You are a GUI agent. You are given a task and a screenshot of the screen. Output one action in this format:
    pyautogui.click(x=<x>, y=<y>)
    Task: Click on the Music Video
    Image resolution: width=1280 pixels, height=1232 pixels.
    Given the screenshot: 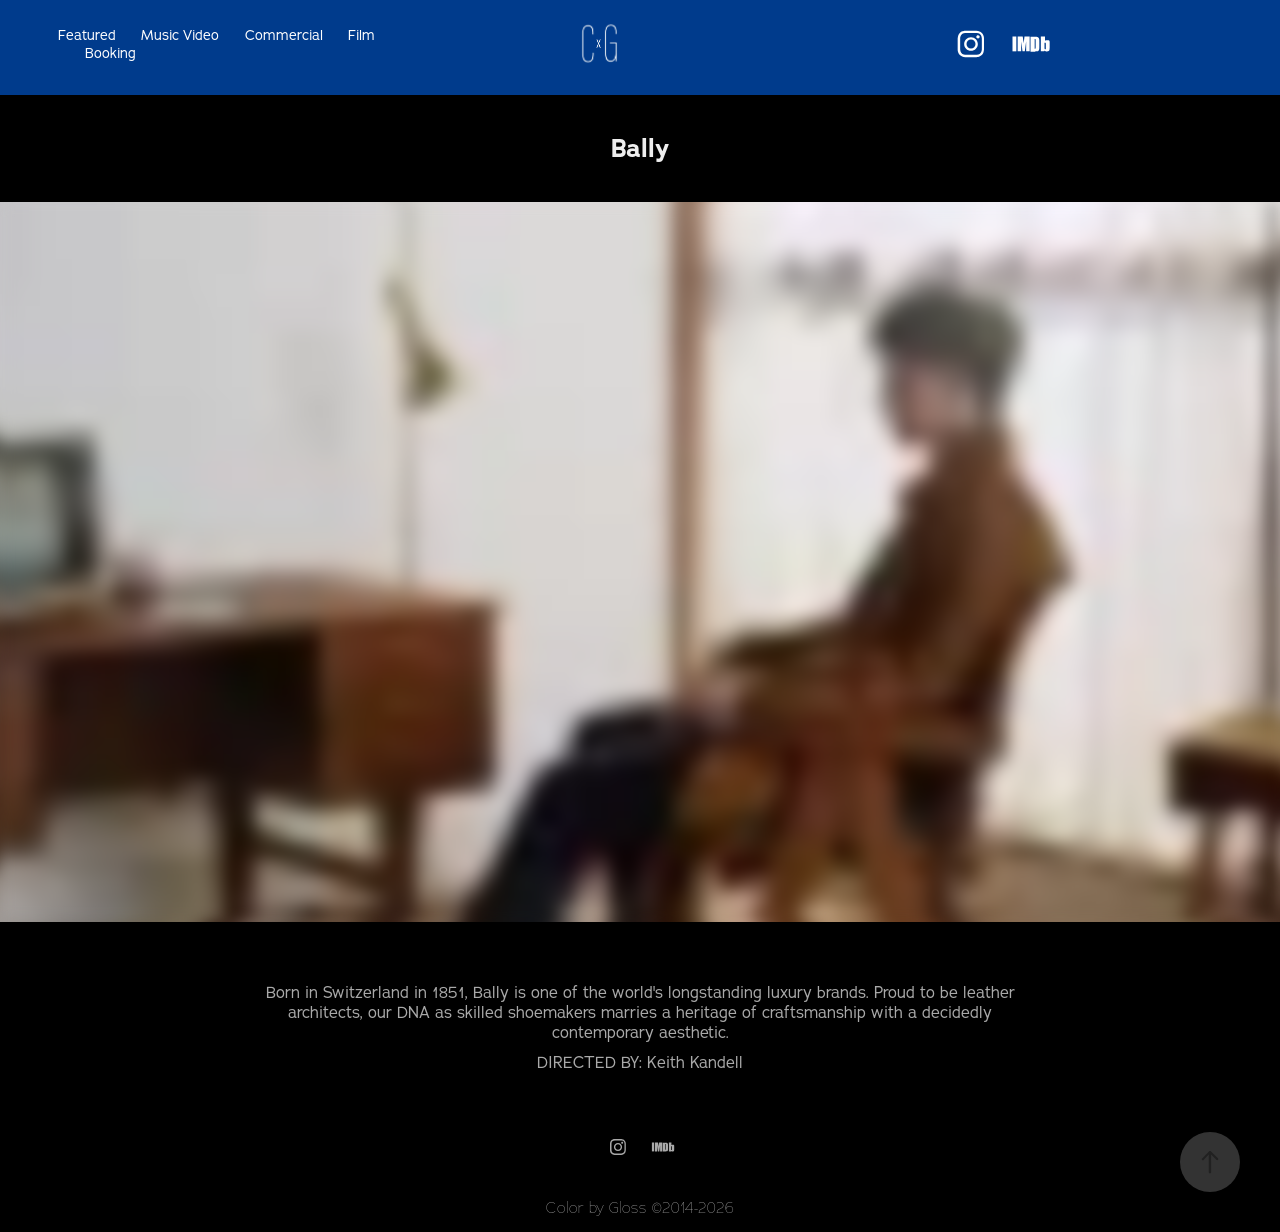 What is the action you would take?
    pyautogui.click(x=180, y=35)
    